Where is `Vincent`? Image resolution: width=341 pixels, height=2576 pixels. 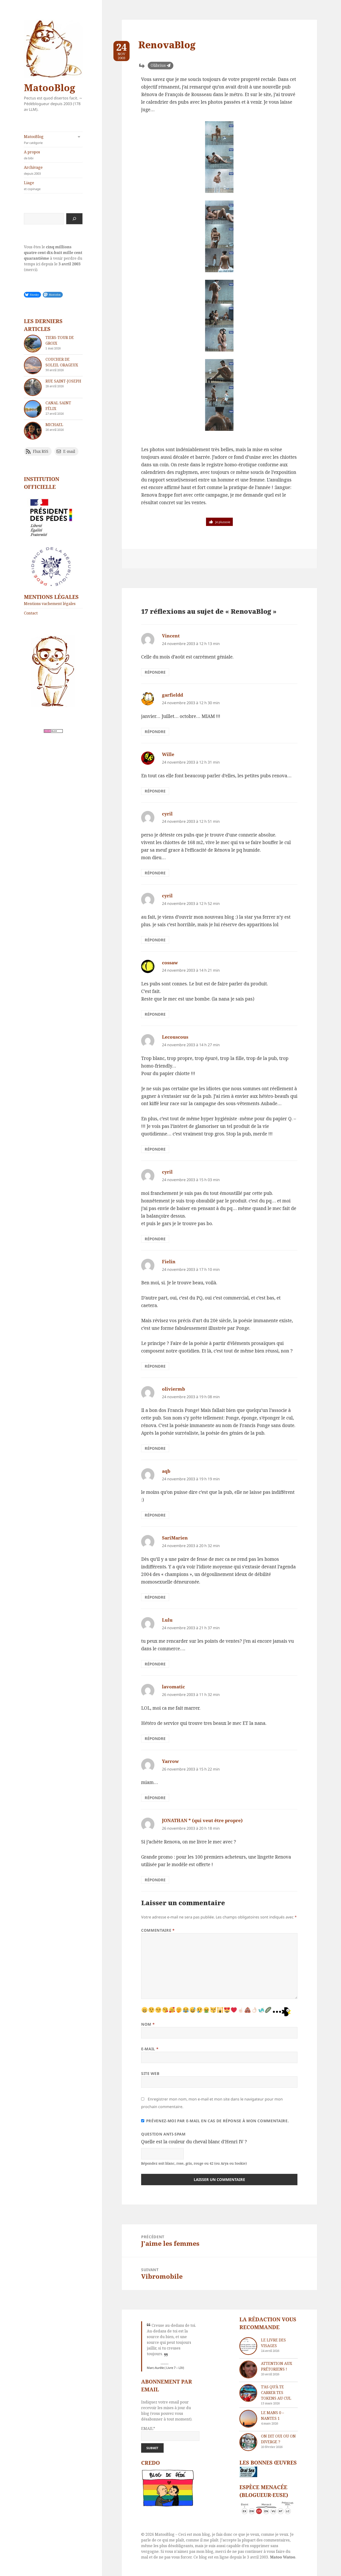
Vincent is located at coordinates (171, 636).